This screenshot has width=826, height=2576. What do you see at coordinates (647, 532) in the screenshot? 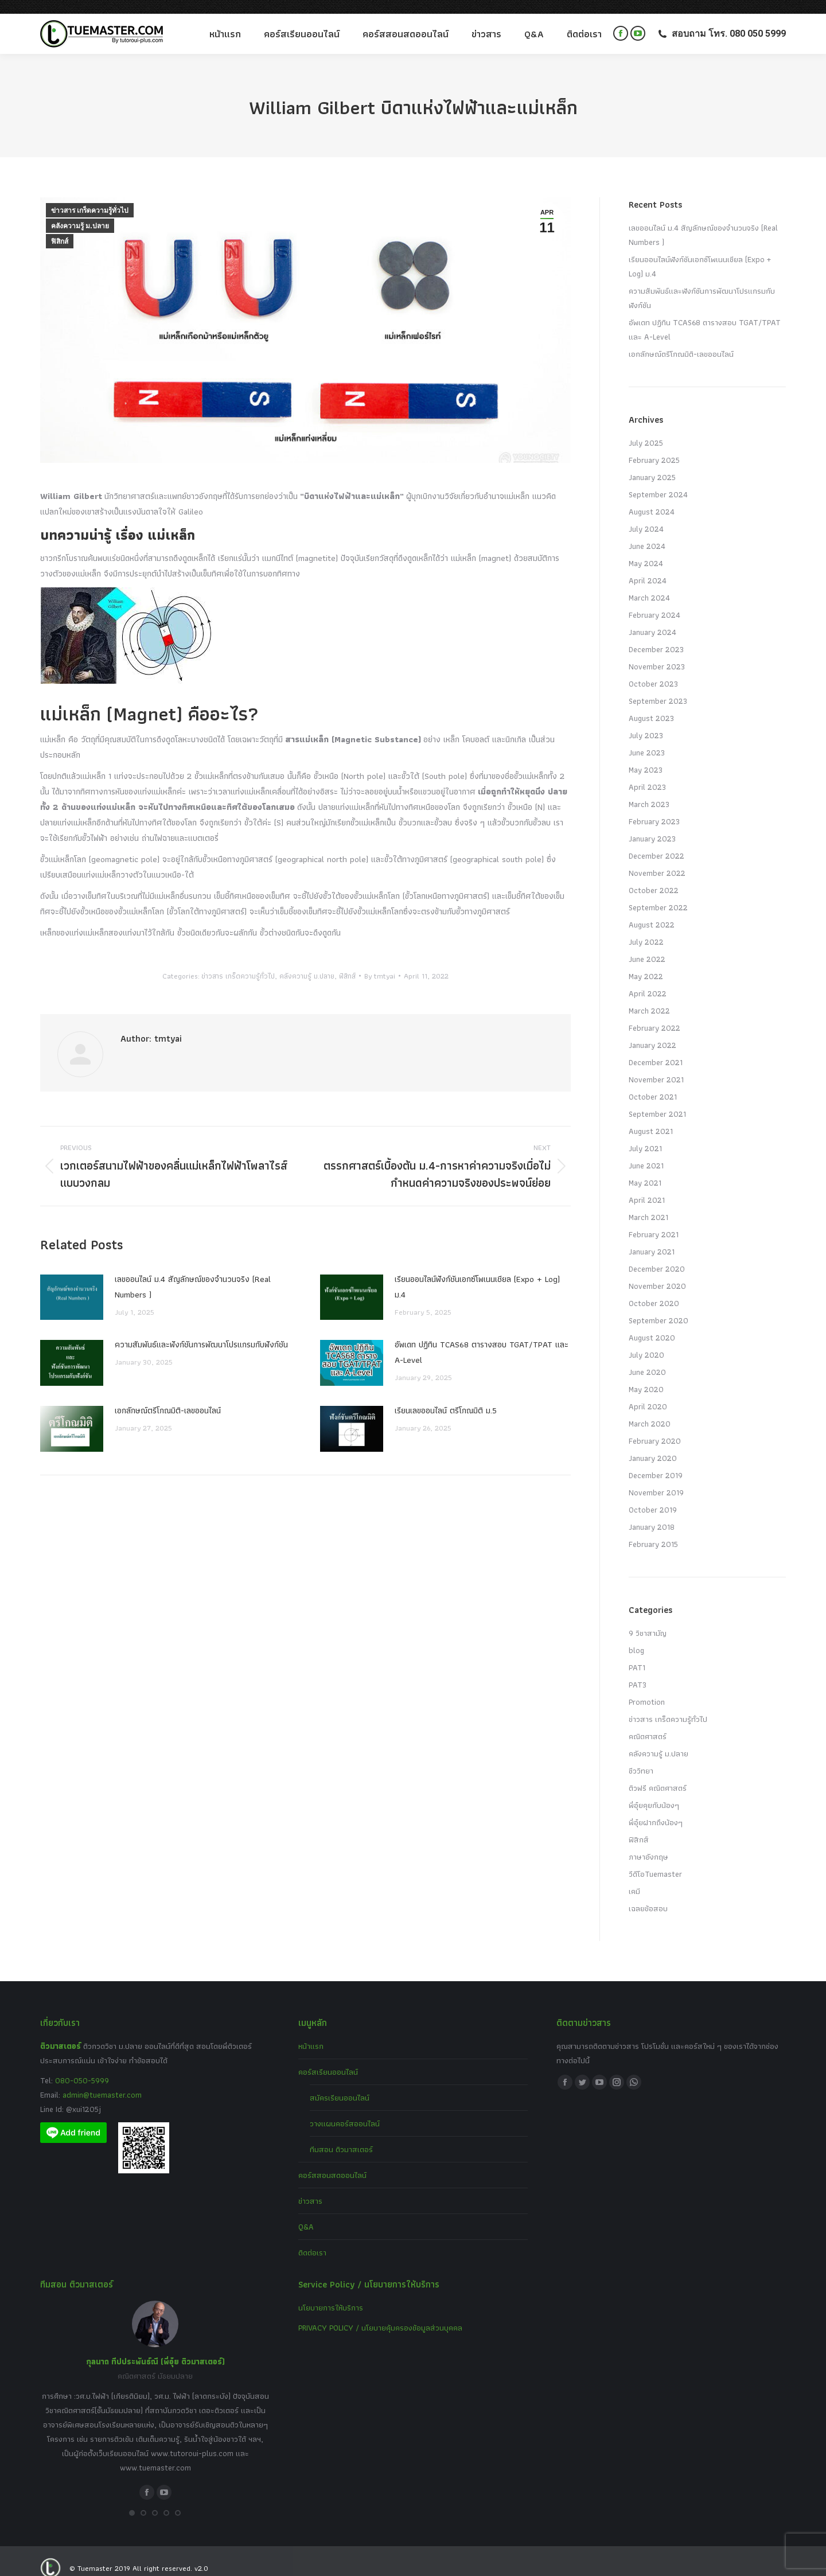
I see `June 2024` at bounding box center [647, 532].